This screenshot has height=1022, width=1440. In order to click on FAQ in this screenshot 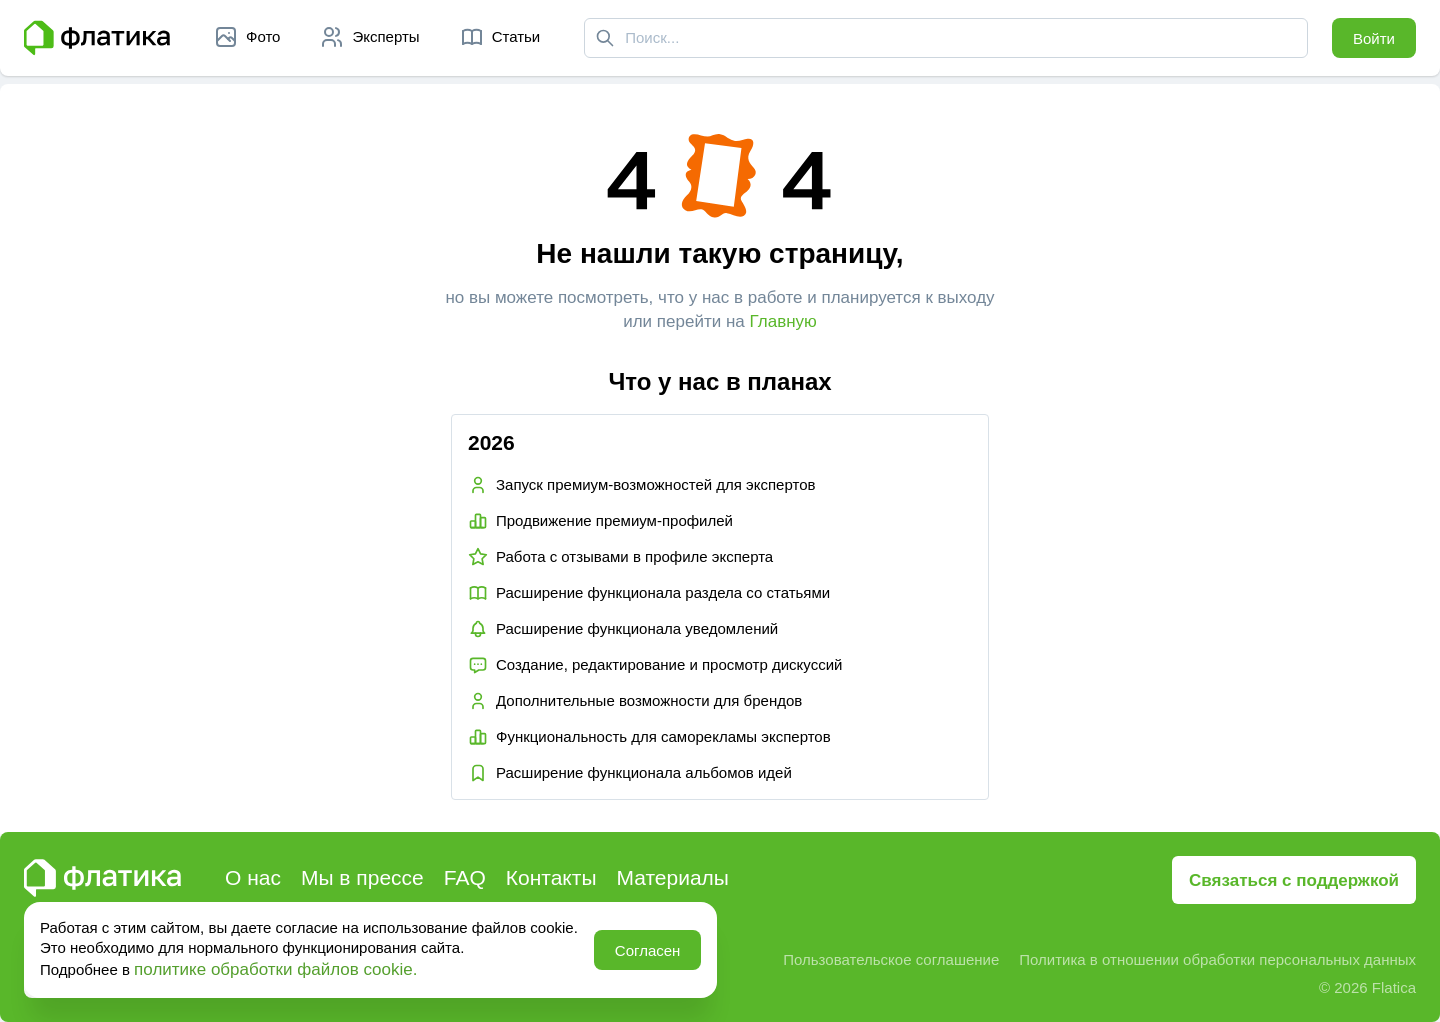, I will do `click(465, 877)`.